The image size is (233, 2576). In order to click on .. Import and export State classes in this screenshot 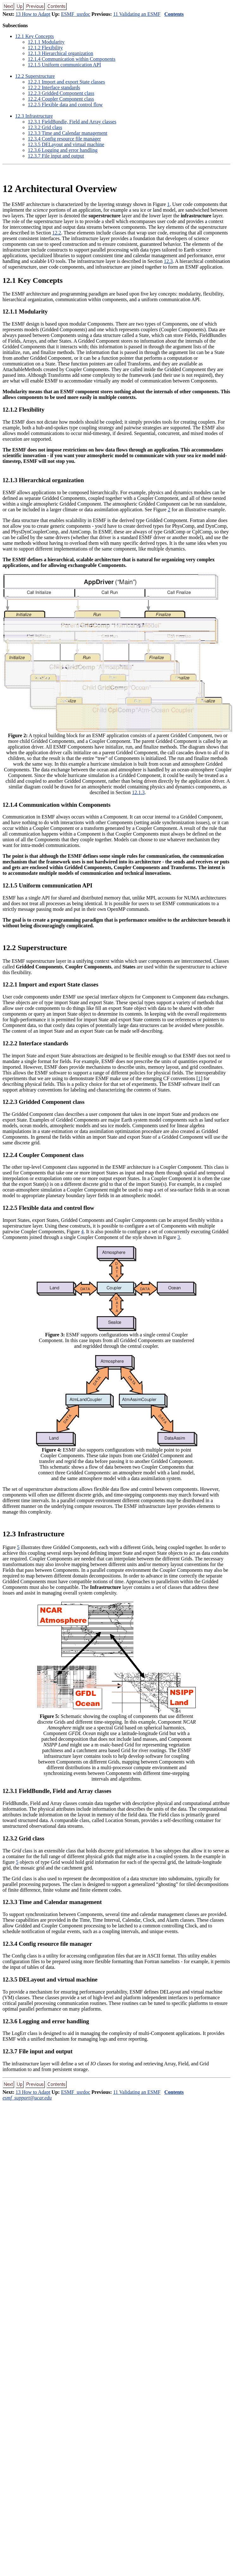, I will do `click(66, 81)`.